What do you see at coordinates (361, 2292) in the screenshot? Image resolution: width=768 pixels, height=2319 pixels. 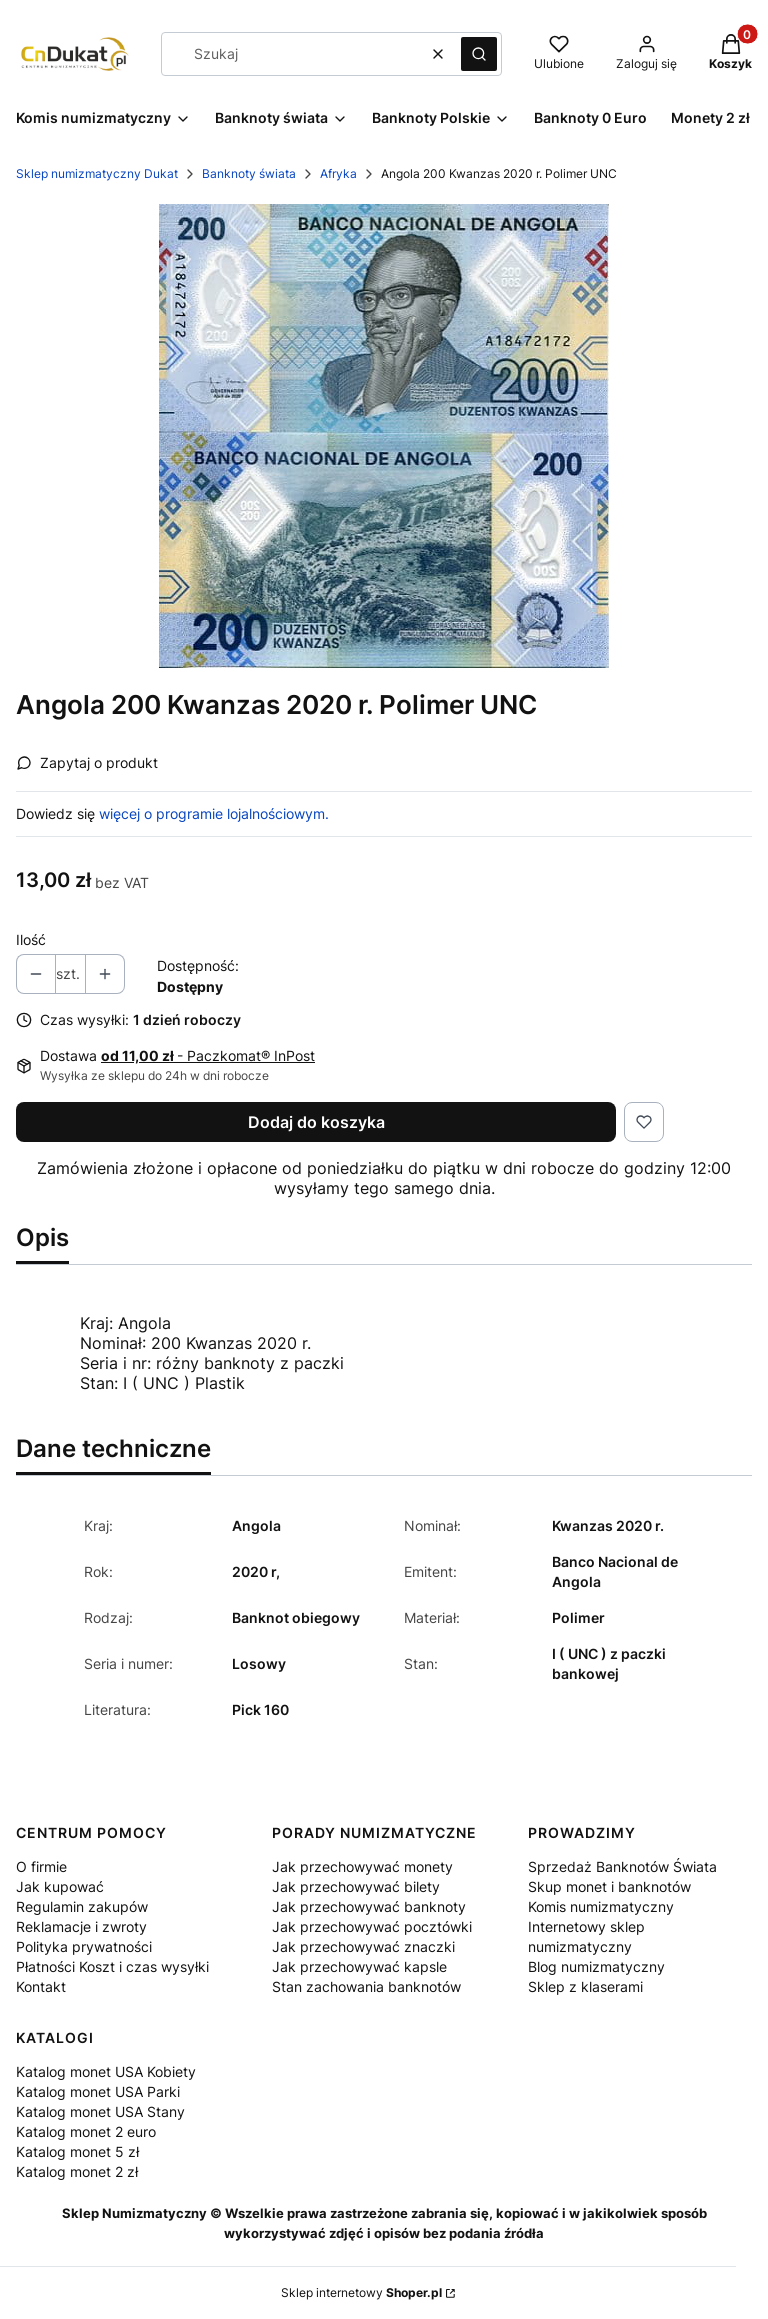 I see `Sklep internetowy` at bounding box center [361, 2292].